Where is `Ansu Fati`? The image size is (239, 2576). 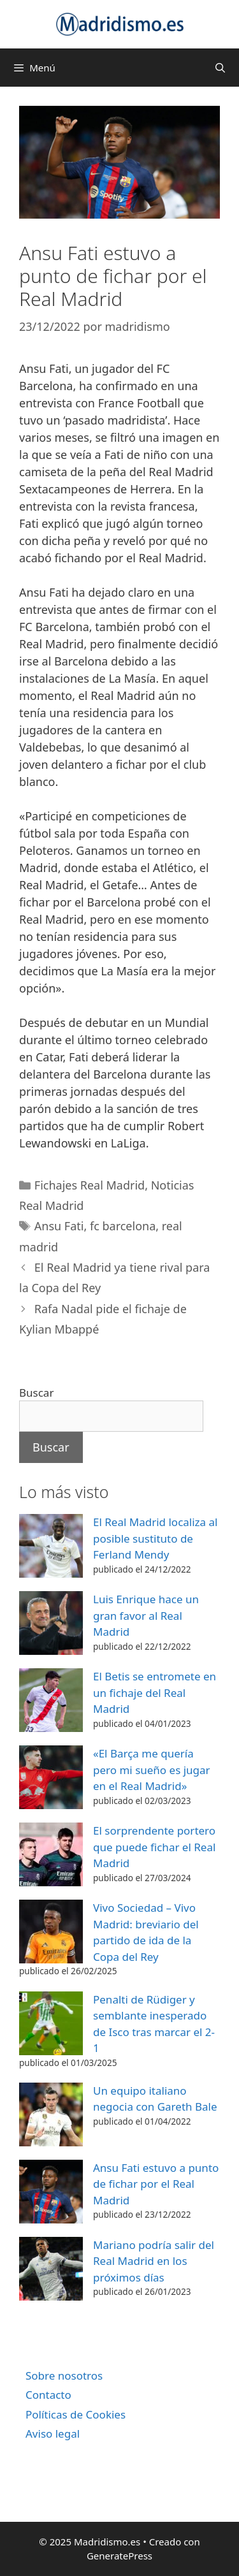 Ansu Fati is located at coordinates (59, 1225).